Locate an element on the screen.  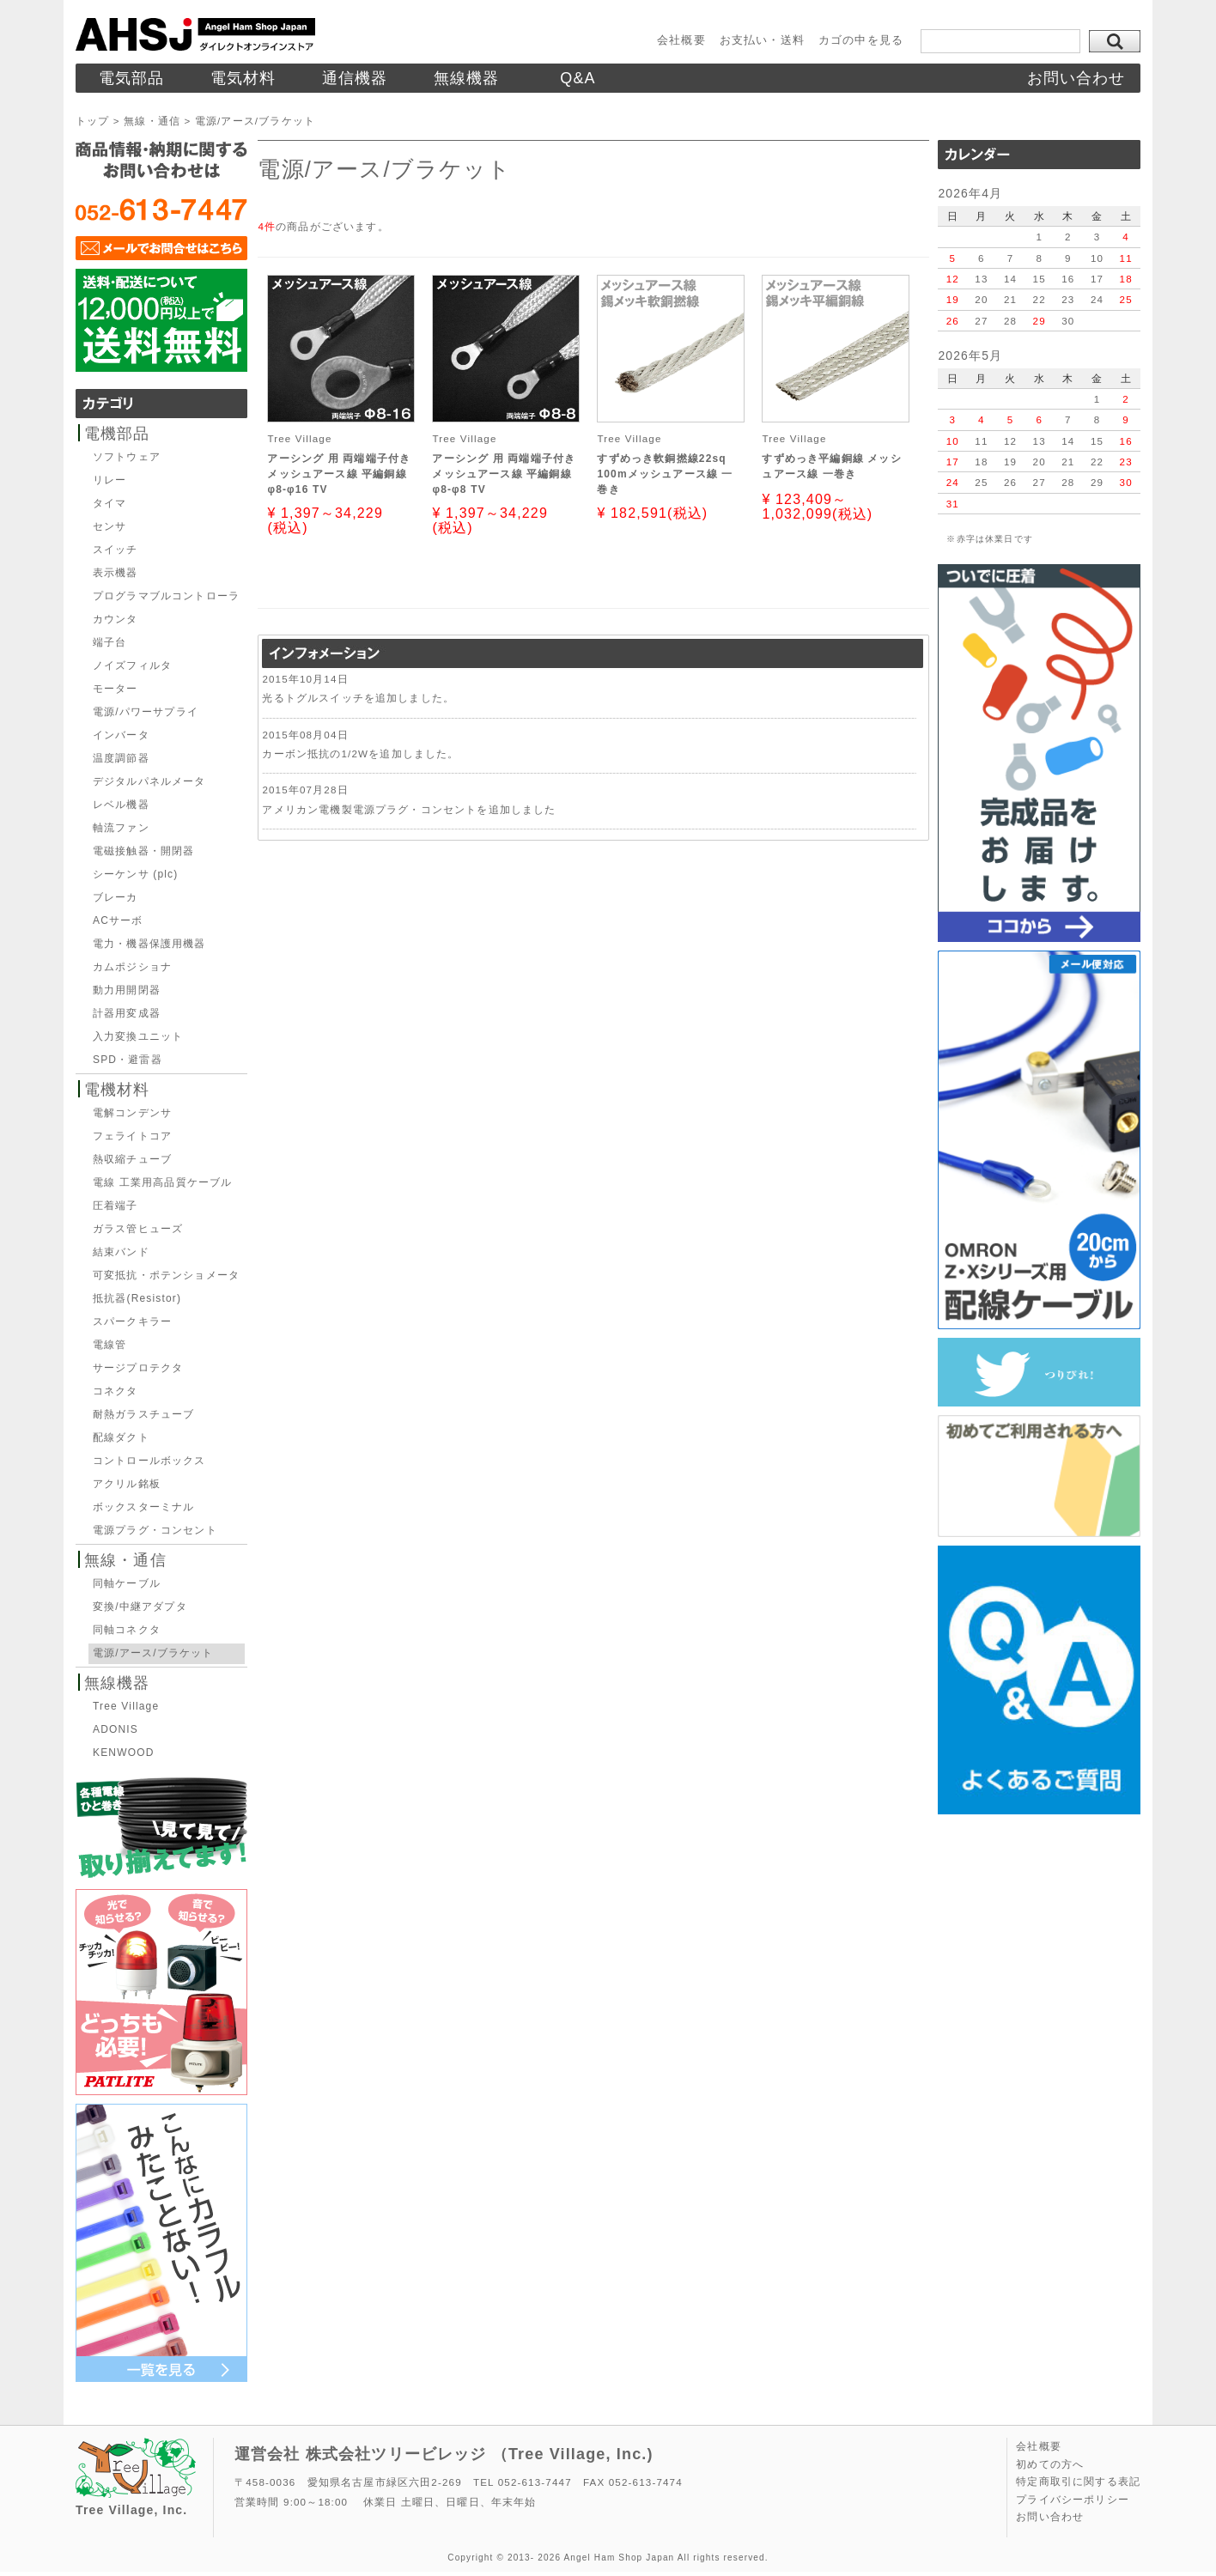
電解コンデンサ is located at coordinates (132, 1113).